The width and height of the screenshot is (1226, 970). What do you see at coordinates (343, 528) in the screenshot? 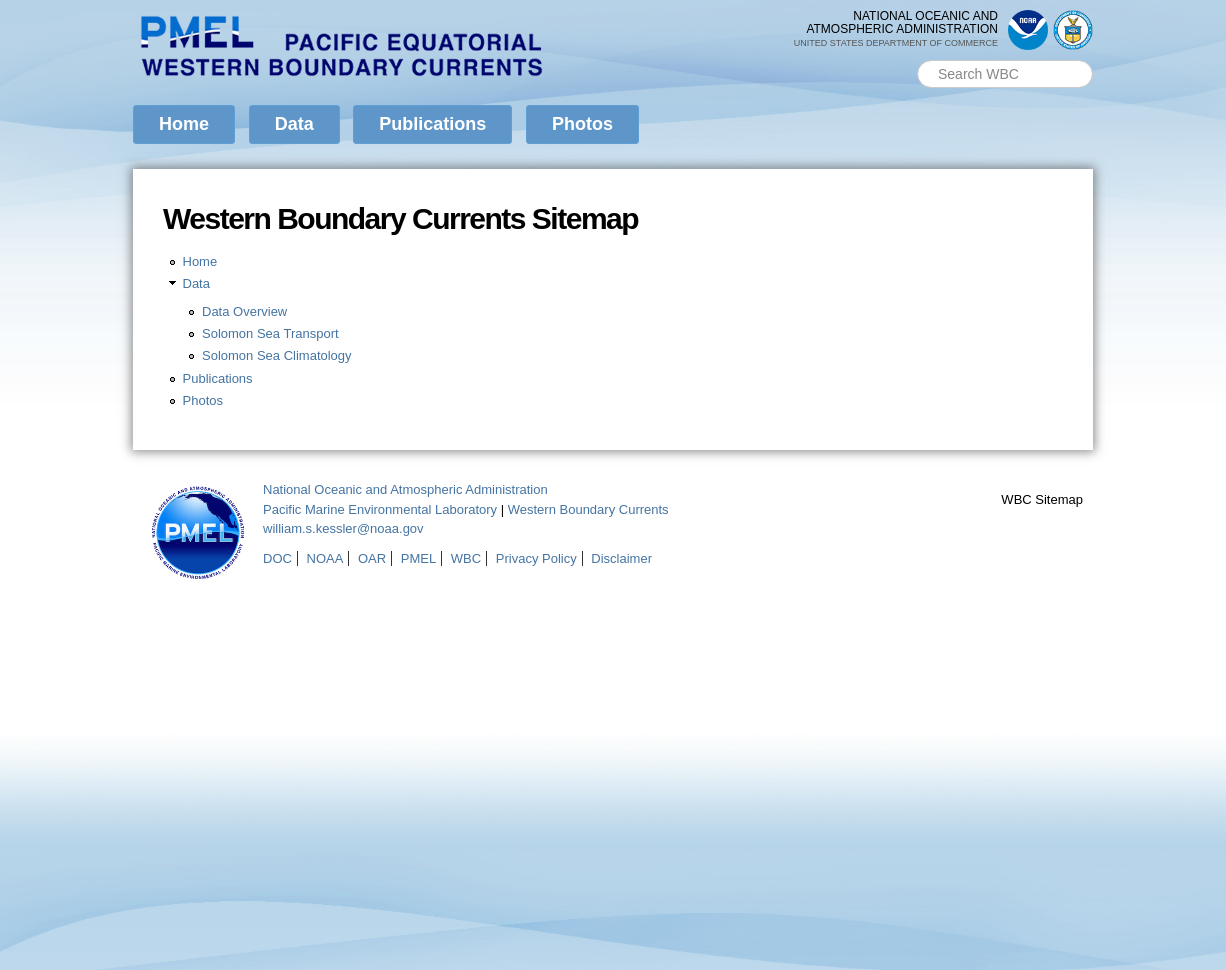
I see `william.s.kessler@noaa.gov` at bounding box center [343, 528].